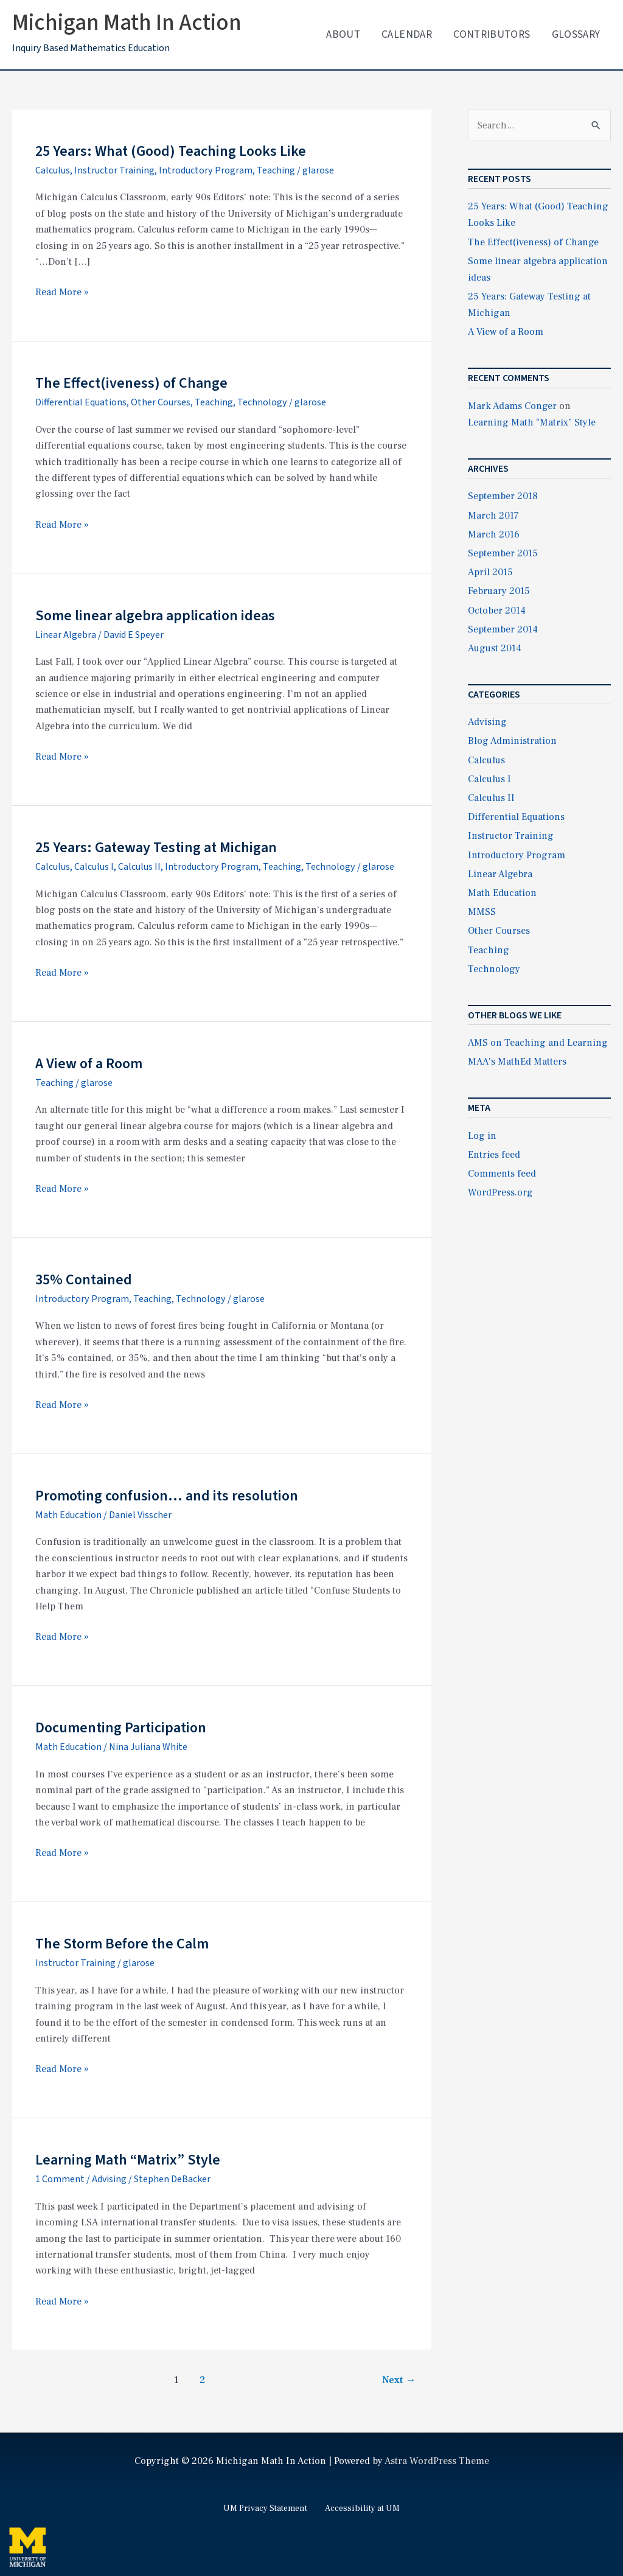 The width and height of the screenshot is (623, 2576). What do you see at coordinates (276, 170) in the screenshot?
I see `Teaching` at bounding box center [276, 170].